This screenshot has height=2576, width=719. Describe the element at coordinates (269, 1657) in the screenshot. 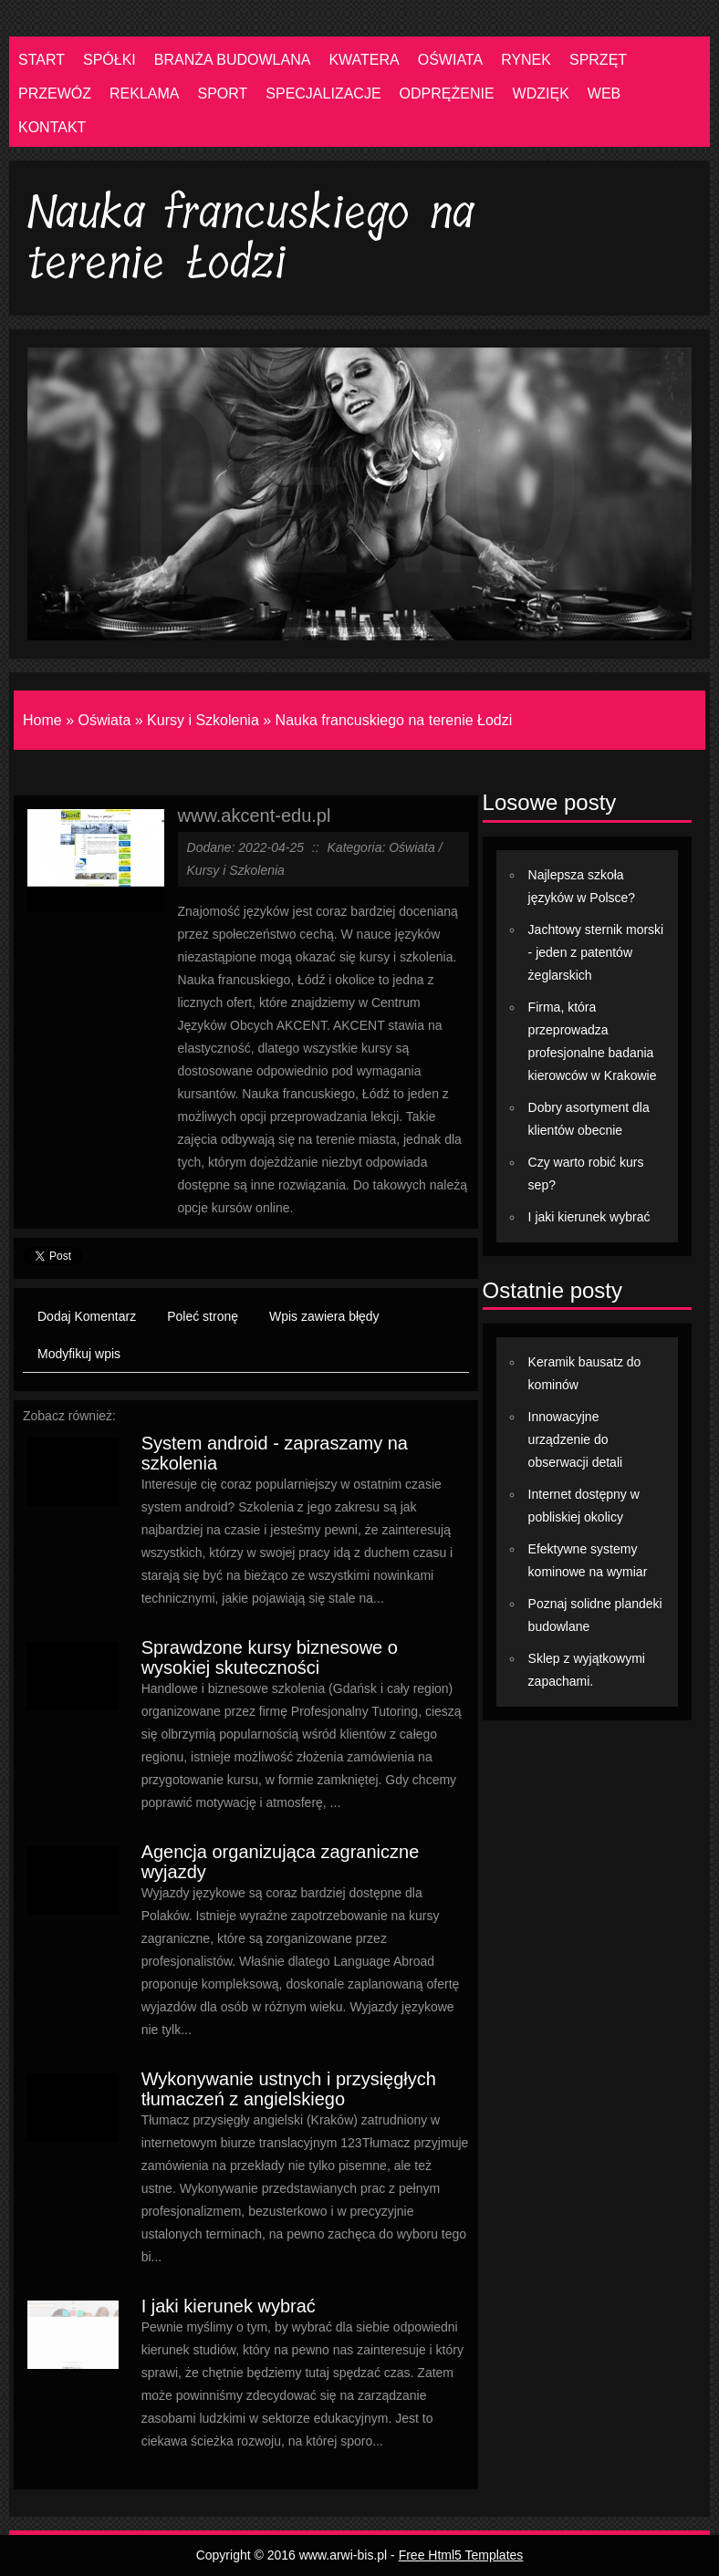

I see `Sprawdzone kursy biznesowe o wysokiej skuteczności` at that location.